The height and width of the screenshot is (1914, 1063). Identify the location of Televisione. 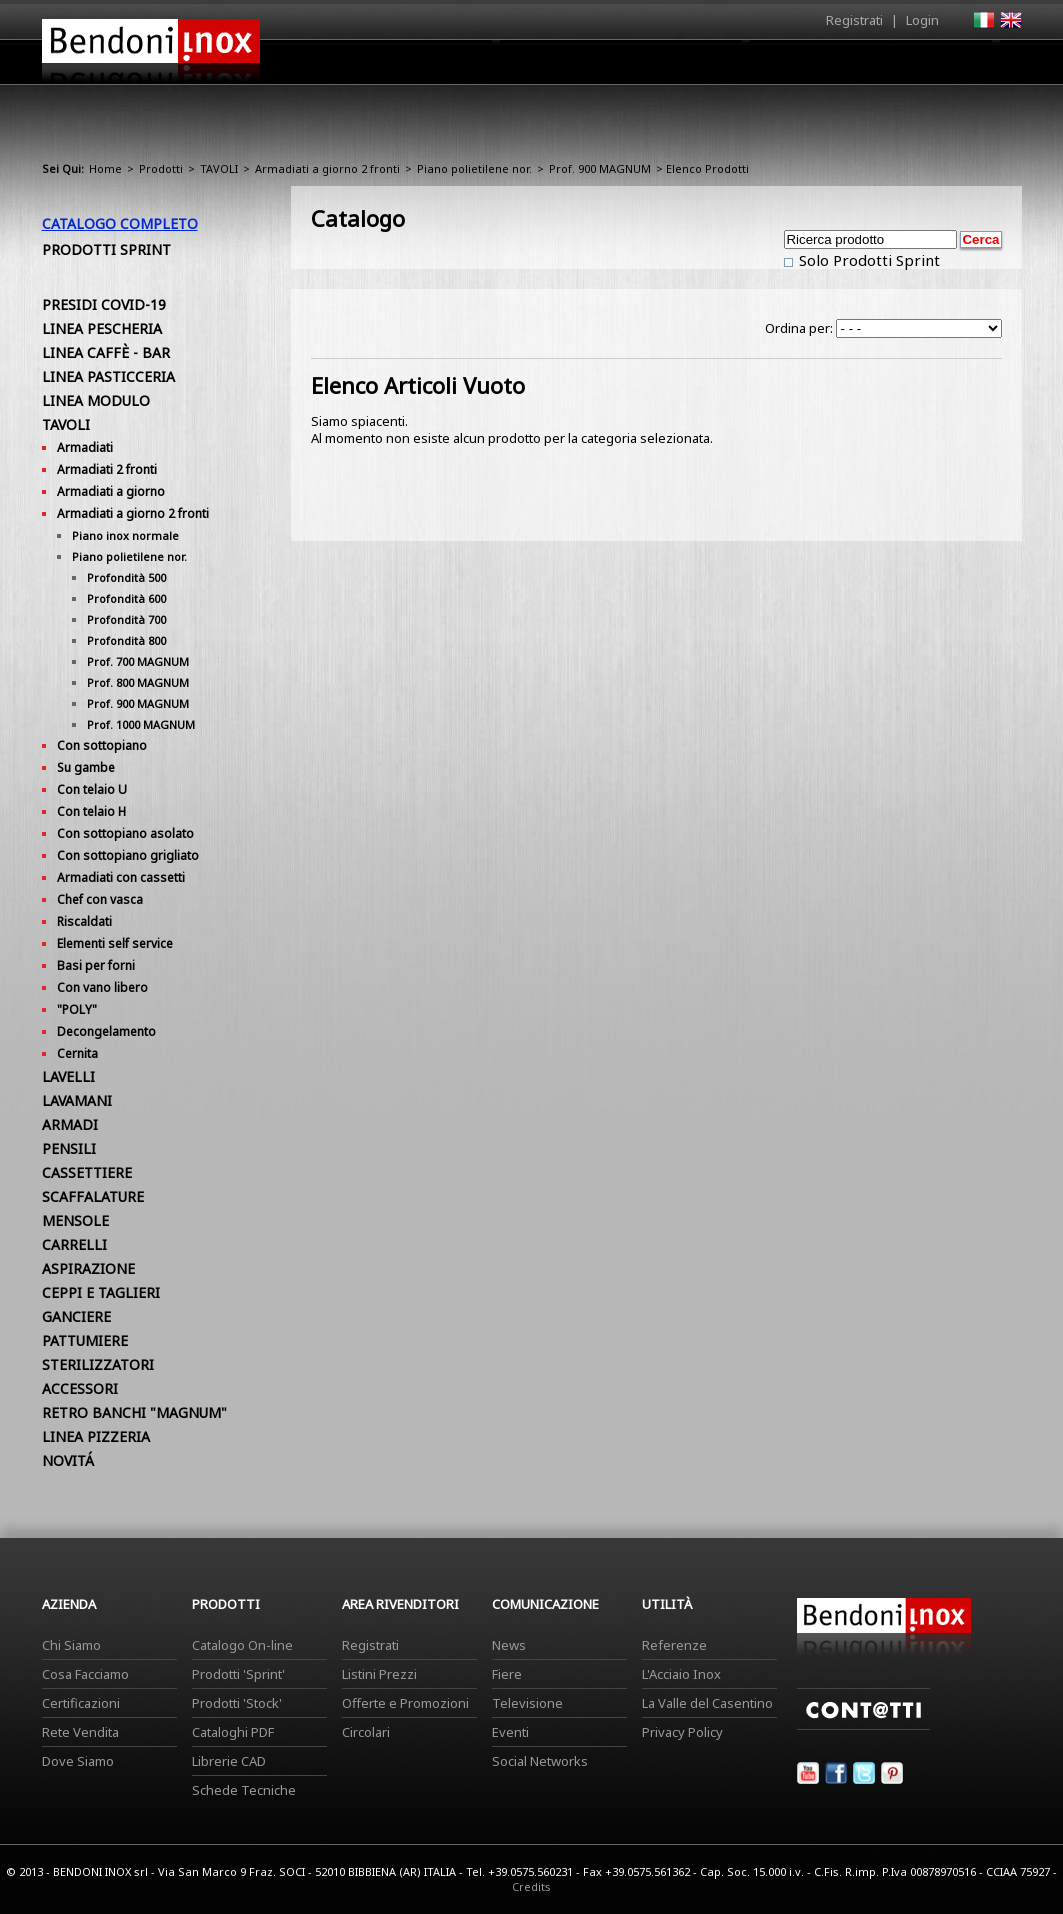
(527, 1703).